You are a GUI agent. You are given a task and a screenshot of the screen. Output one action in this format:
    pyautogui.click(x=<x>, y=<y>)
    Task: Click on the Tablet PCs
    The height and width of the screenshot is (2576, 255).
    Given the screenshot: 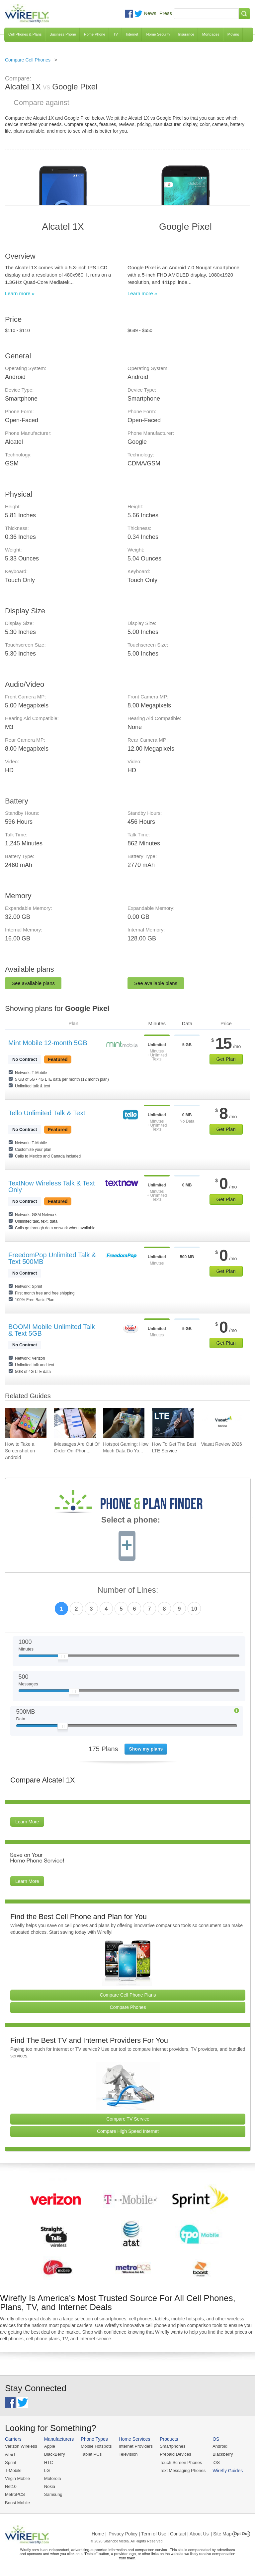 What is the action you would take?
    pyautogui.click(x=91, y=2454)
    